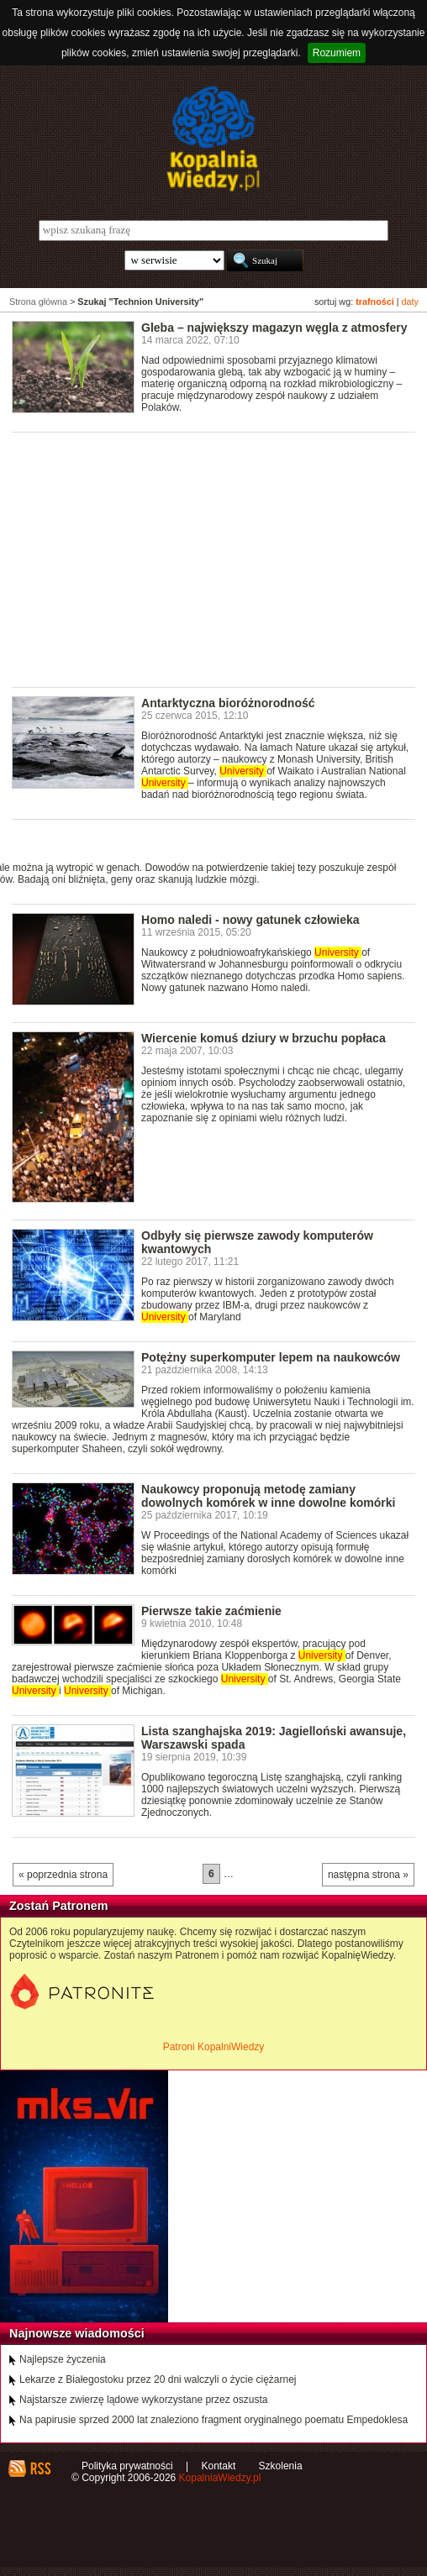  What do you see at coordinates (211, 1611) in the screenshot?
I see `Pierwsze takie zaćmienie` at bounding box center [211, 1611].